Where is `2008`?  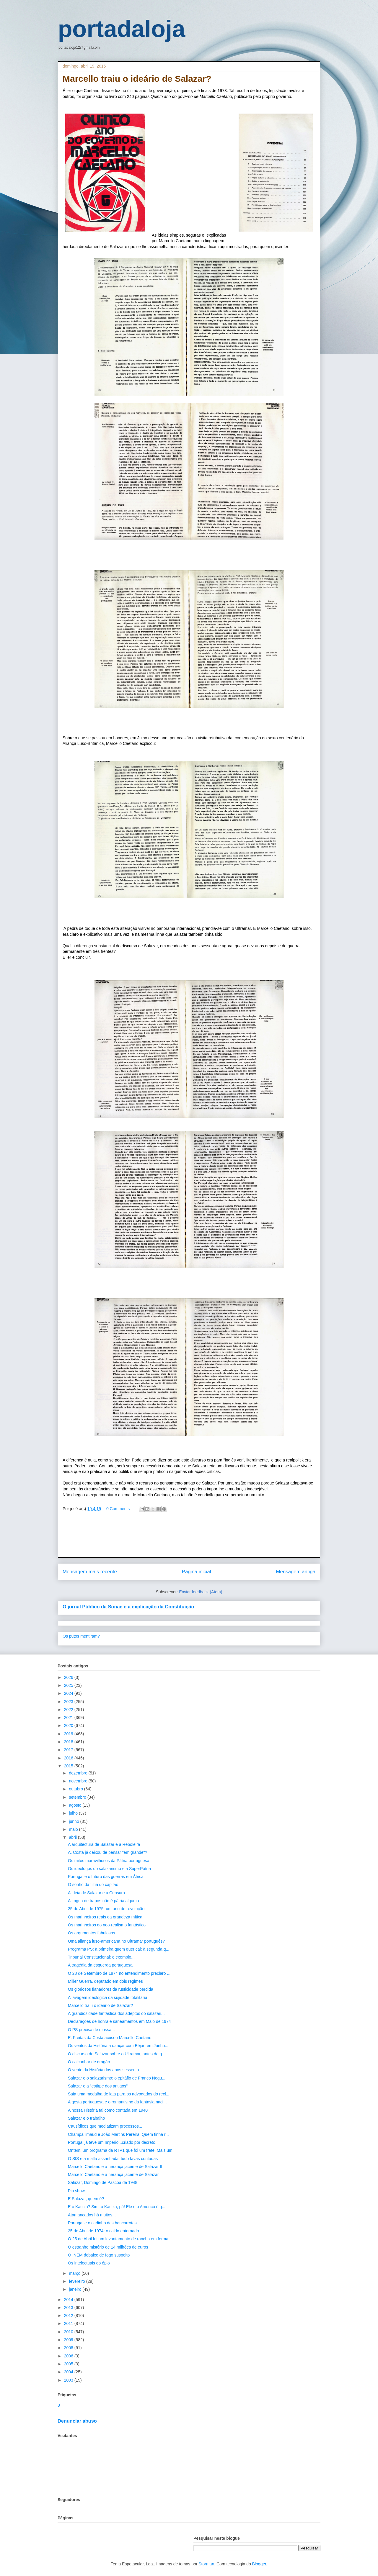 2008 is located at coordinates (69, 2347).